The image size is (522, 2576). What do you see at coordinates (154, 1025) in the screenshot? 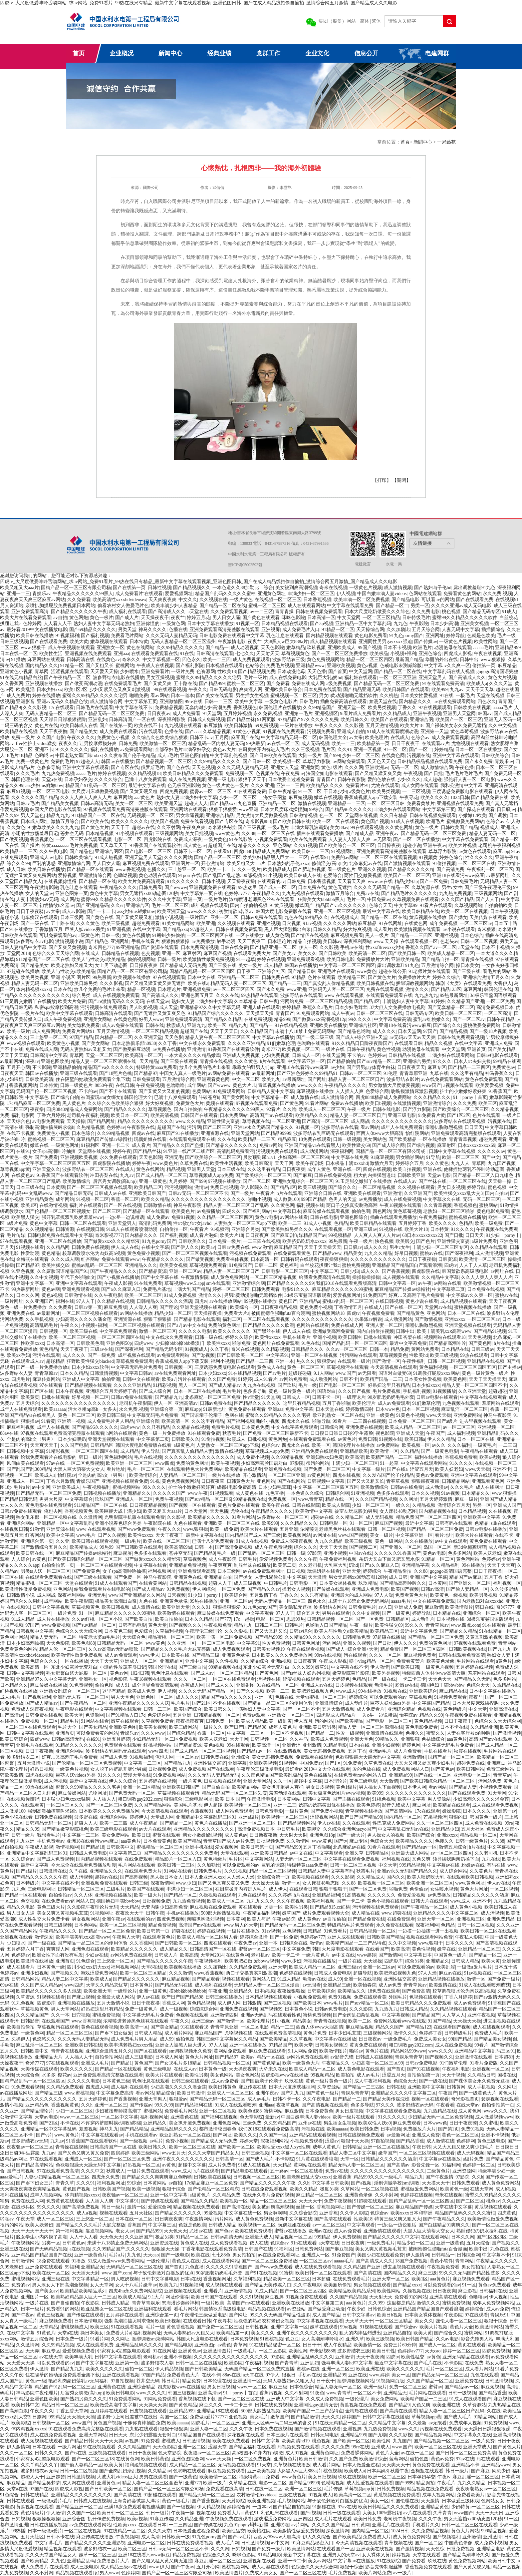
I see `日韩在线` at bounding box center [154, 1025].